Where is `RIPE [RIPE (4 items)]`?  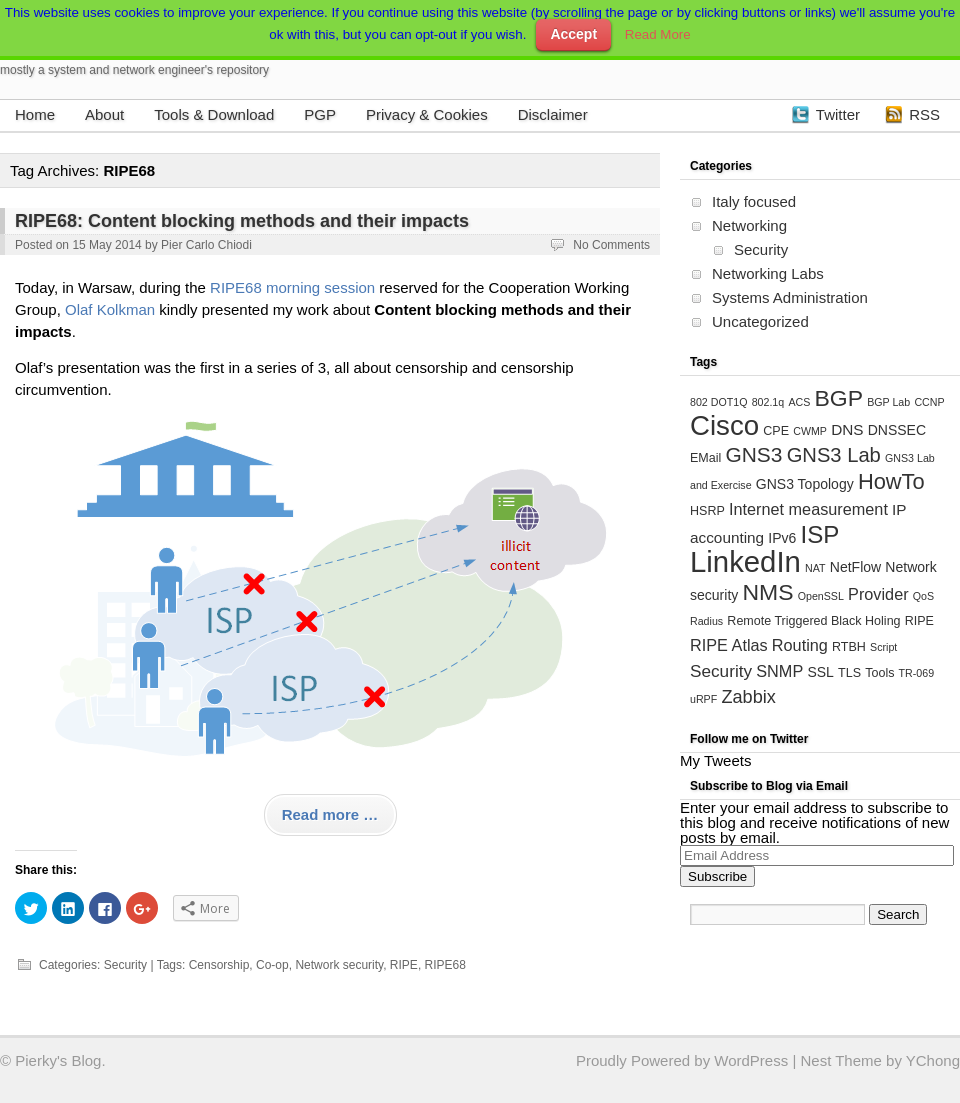 RIPE [RIPE (4 items)] is located at coordinates (919, 621).